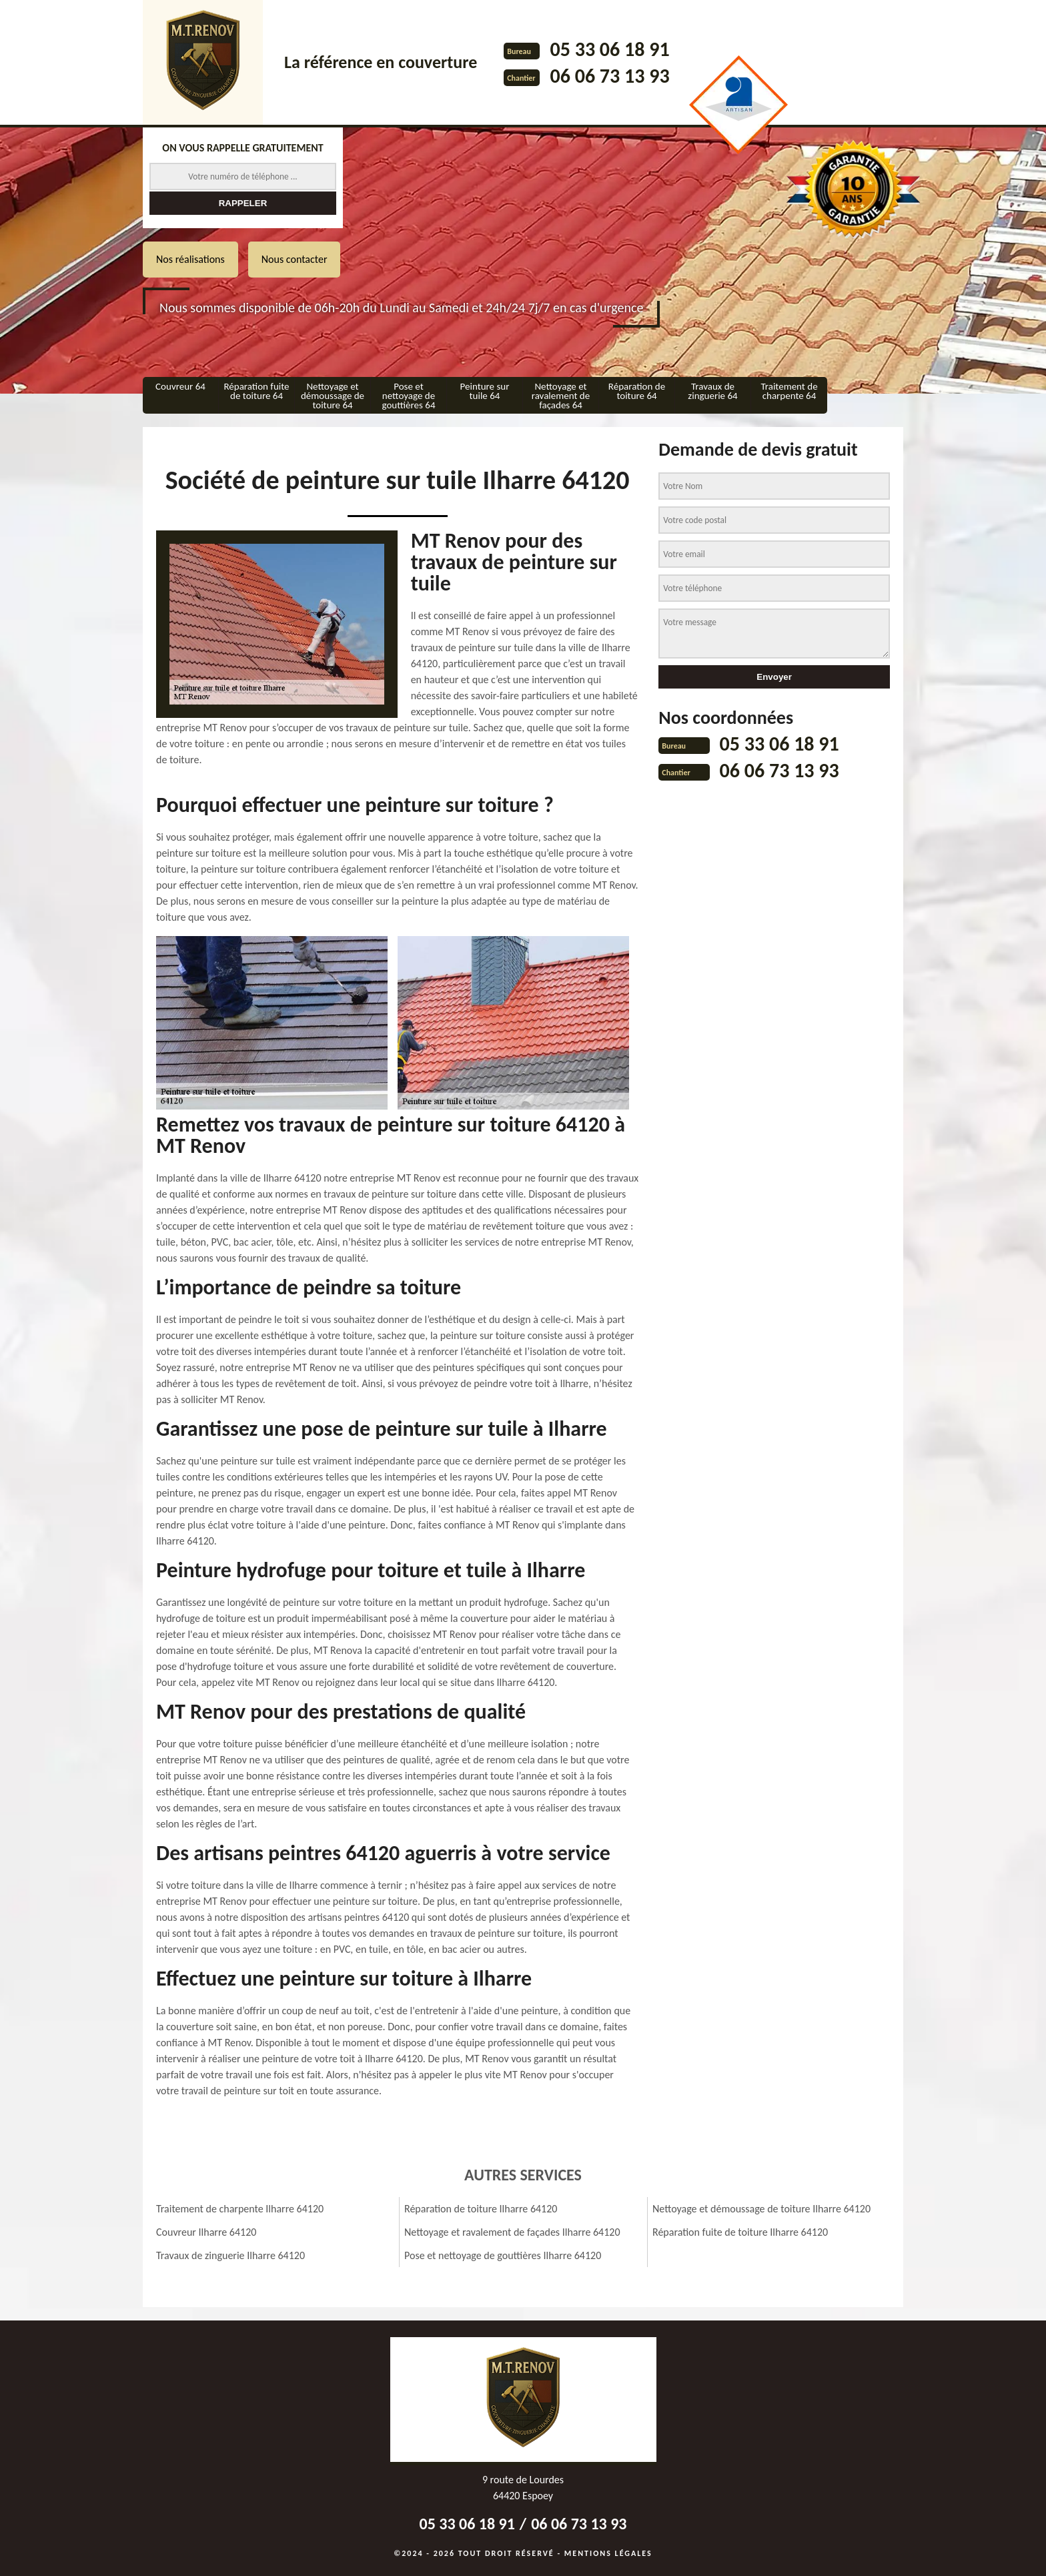  Describe the element at coordinates (256, 391) in the screenshot. I see `Réparation fuite de toiture 64` at that location.